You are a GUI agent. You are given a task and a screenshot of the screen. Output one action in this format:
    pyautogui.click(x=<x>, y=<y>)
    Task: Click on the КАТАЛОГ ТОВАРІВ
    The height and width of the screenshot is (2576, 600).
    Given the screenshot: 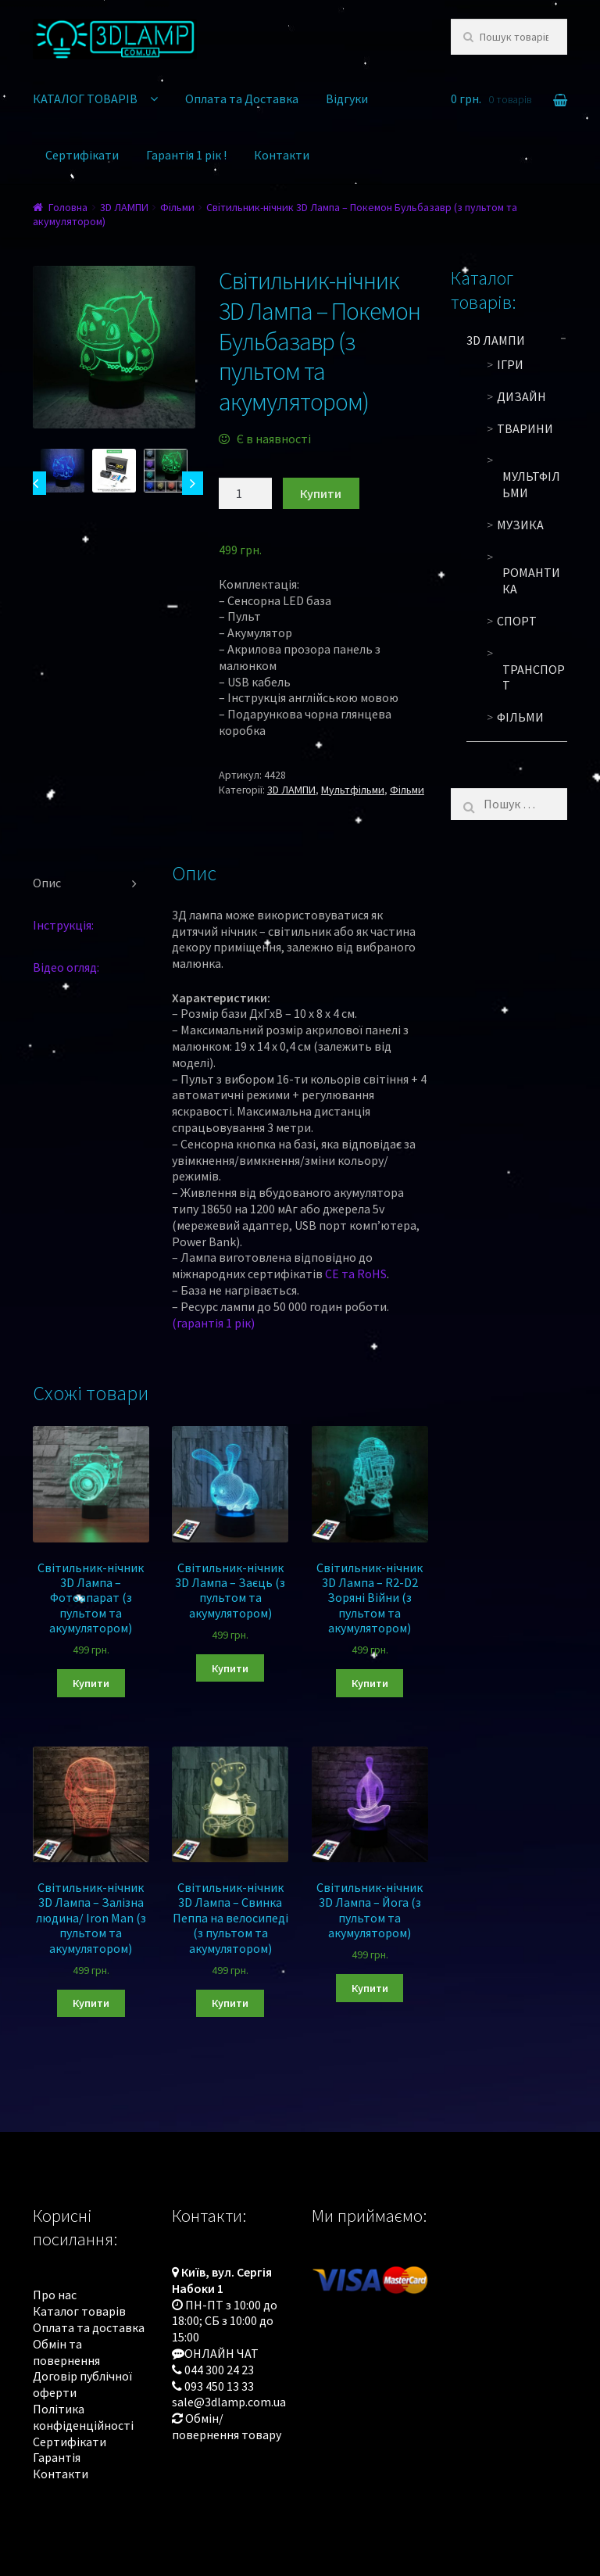 What is the action you would take?
    pyautogui.click(x=85, y=98)
    